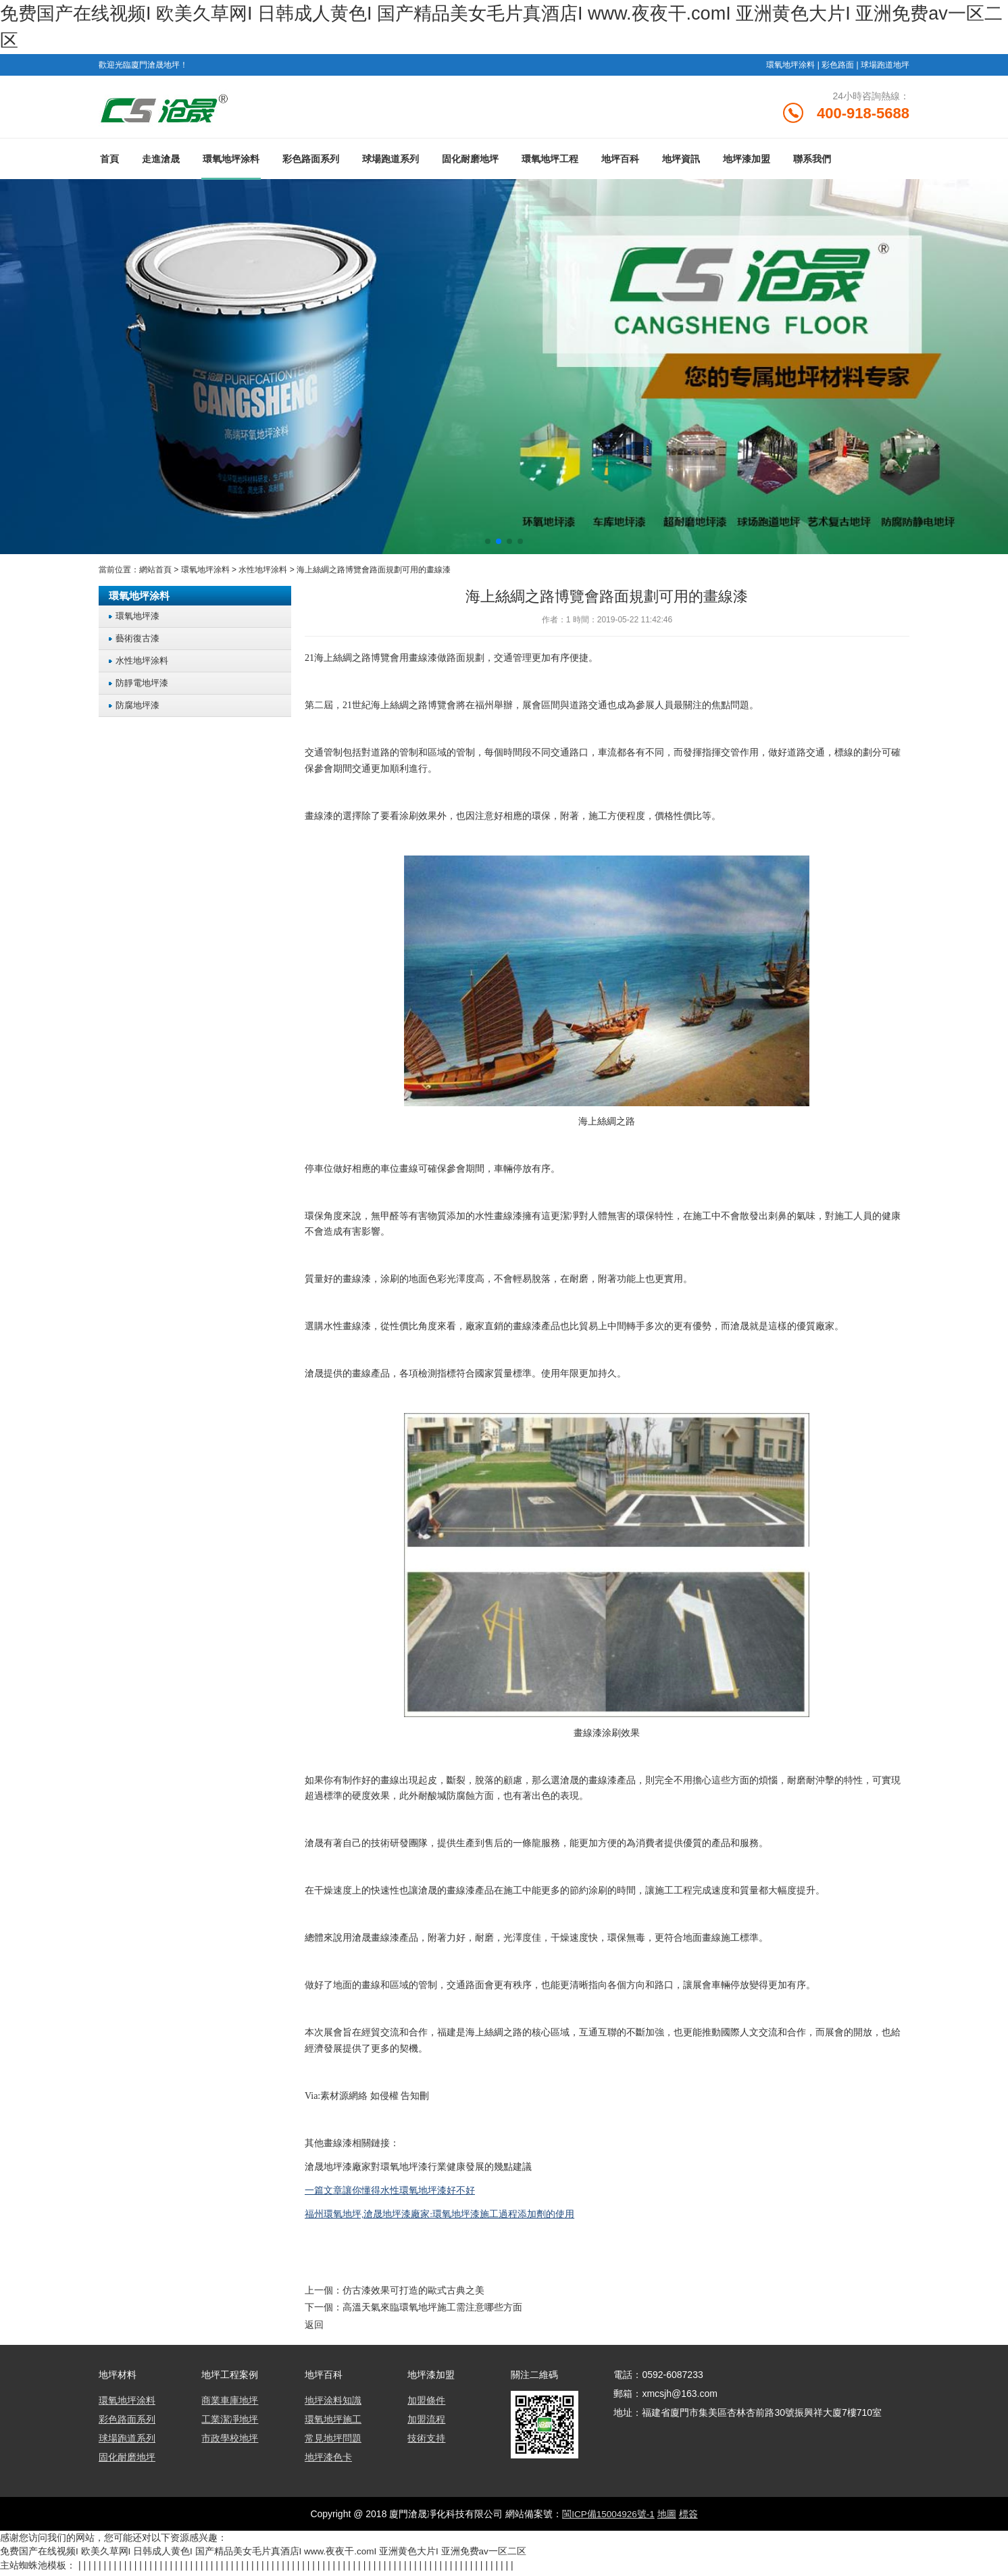 The height and width of the screenshot is (2576, 1008). Describe the element at coordinates (328, 2461) in the screenshot. I see `地坪漆色卡` at that location.